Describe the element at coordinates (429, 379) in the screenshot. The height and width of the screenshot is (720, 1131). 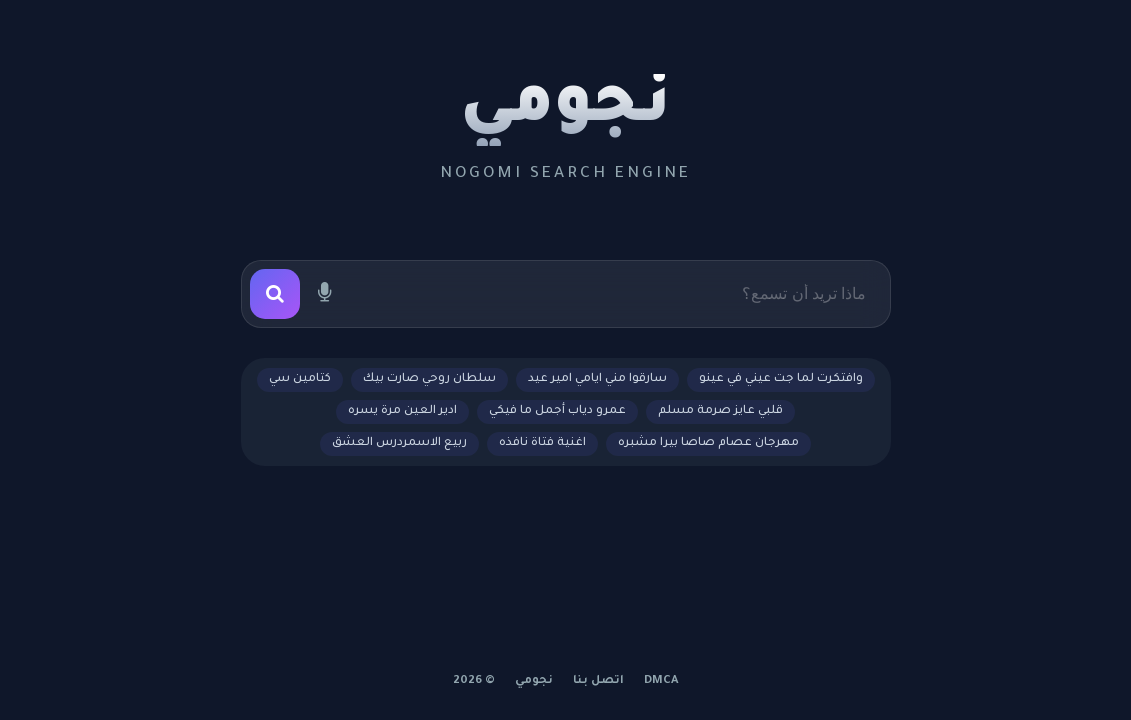
I see `سلطان روحي صارت بيك` at that location.